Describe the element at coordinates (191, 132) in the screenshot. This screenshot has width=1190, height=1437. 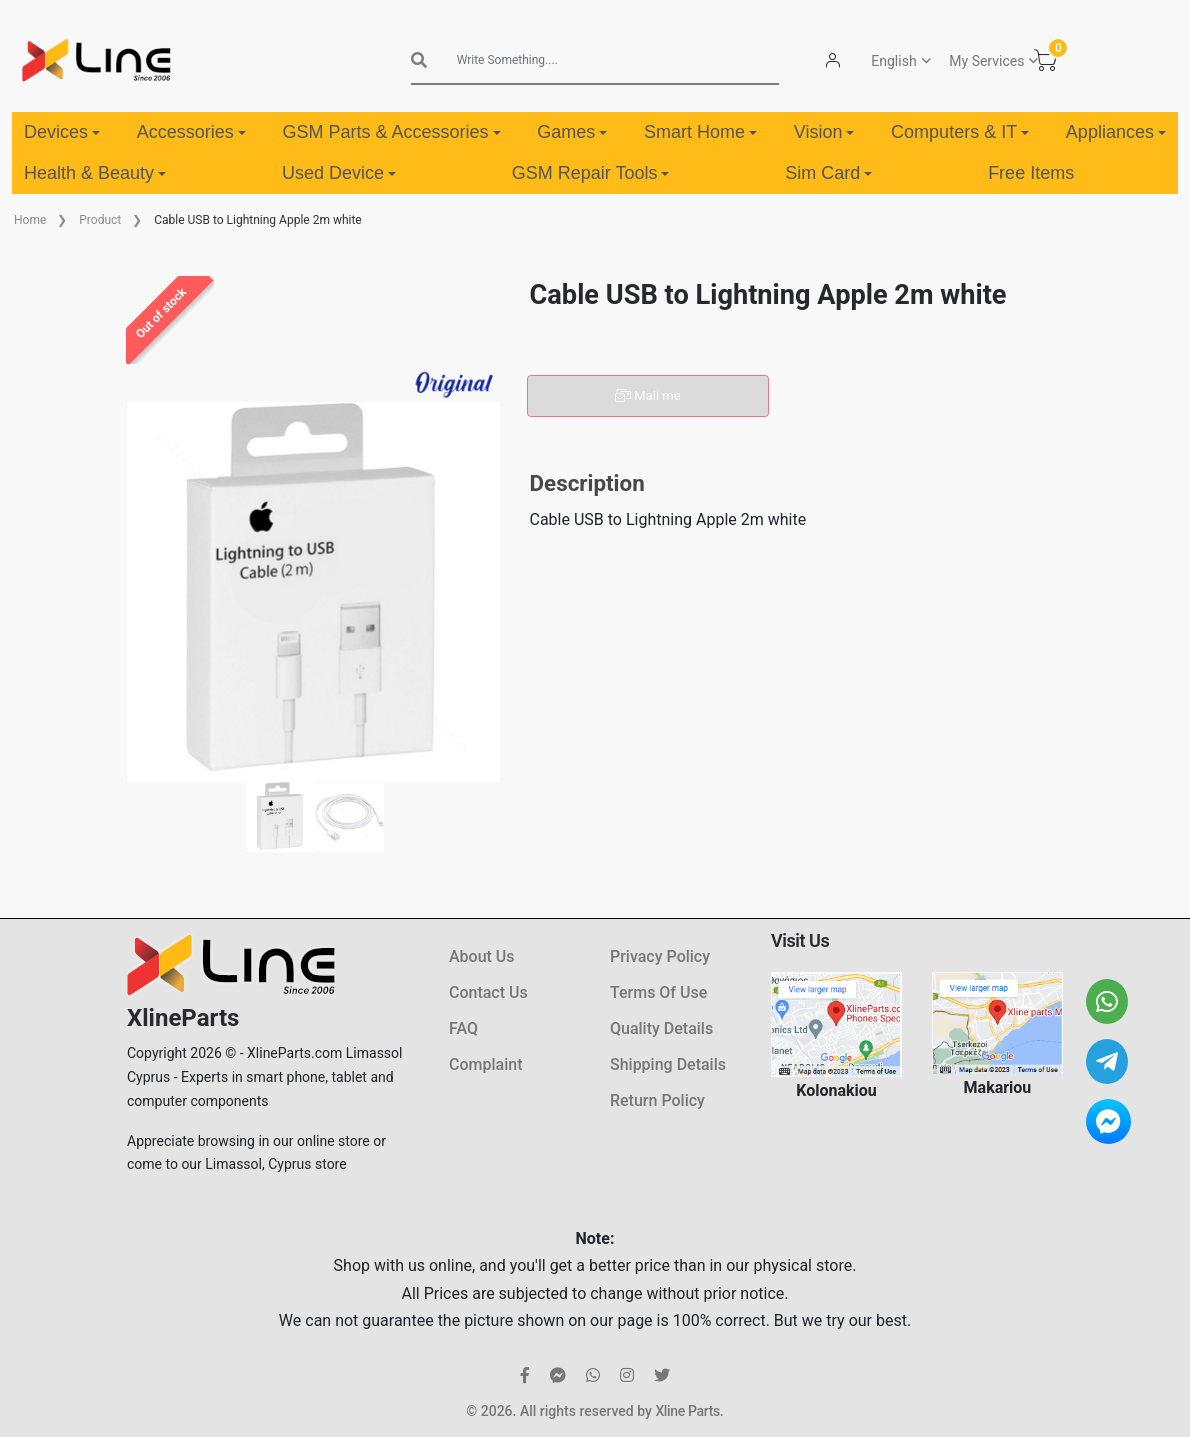
I see `Accessories` at that location.